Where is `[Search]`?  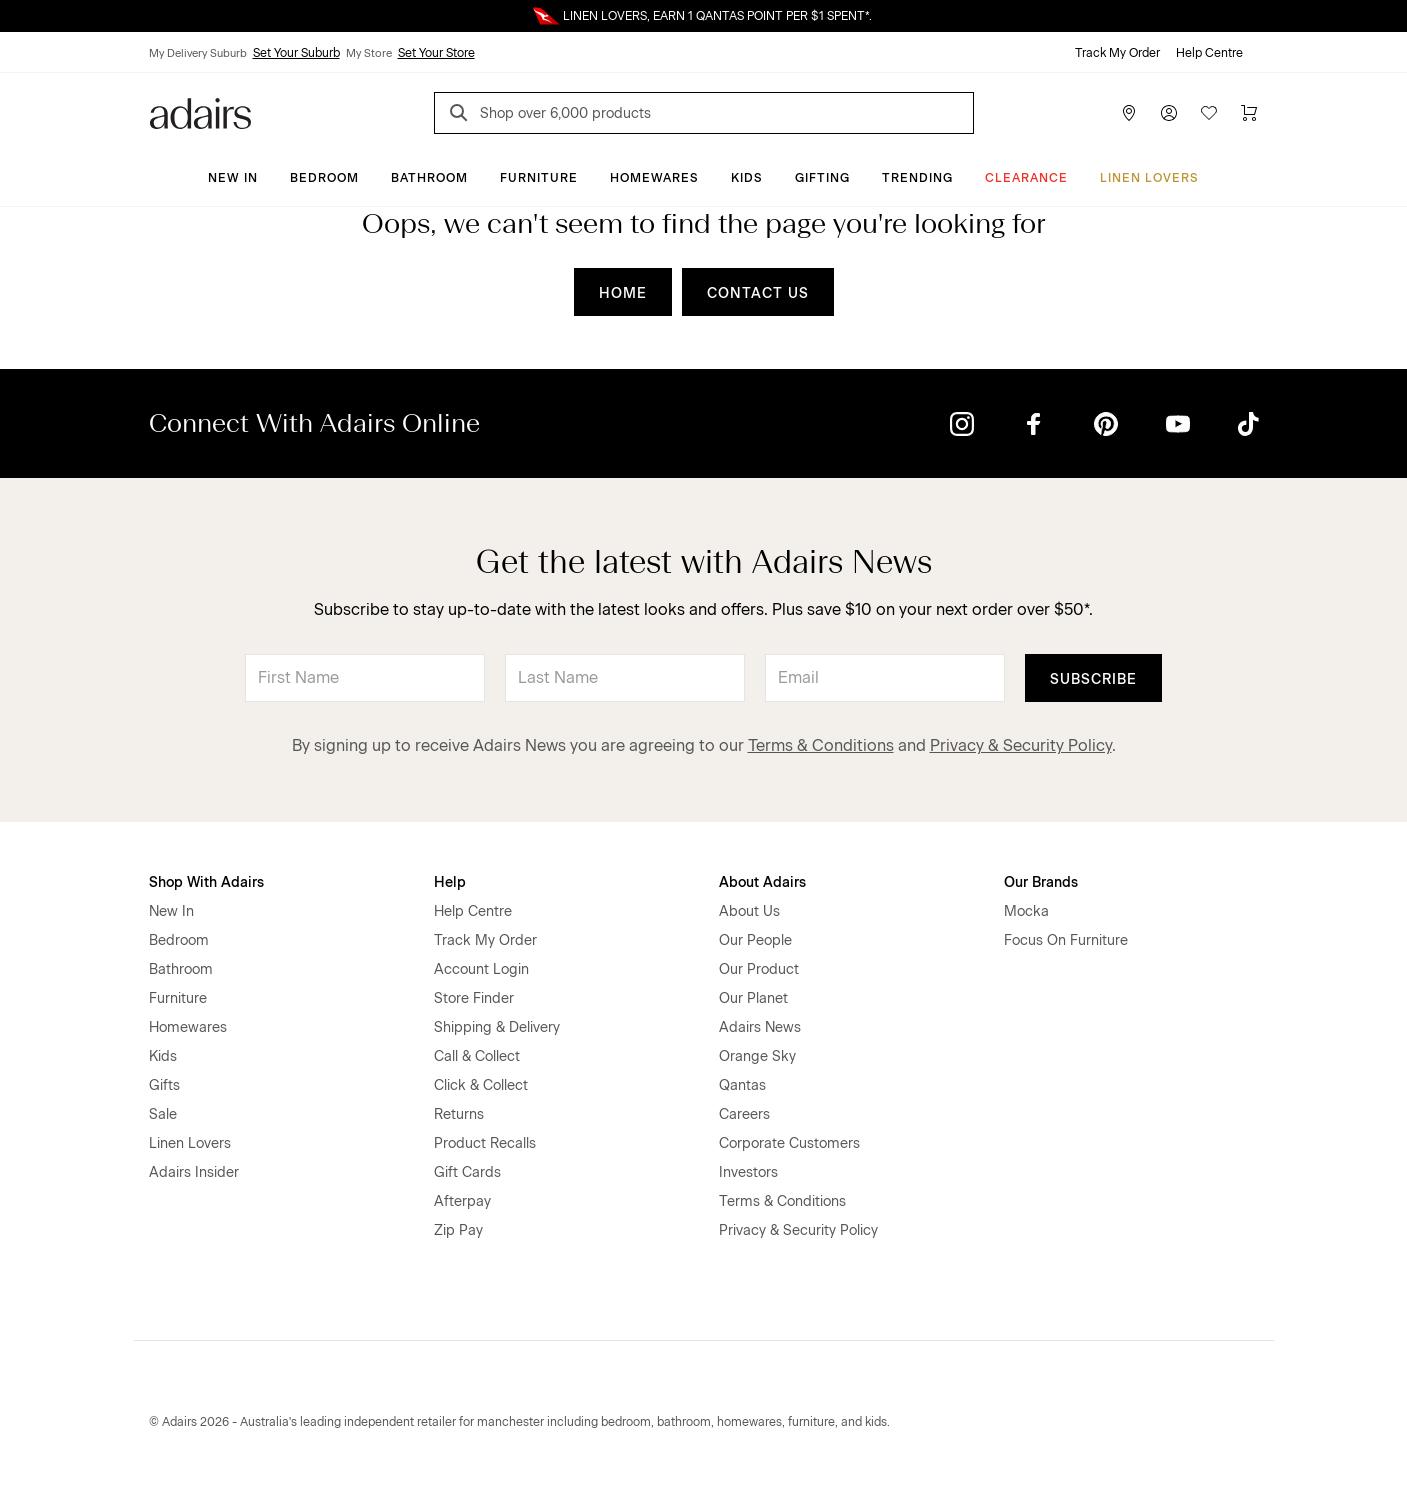 [Search] is located at coordinates (462, 115).